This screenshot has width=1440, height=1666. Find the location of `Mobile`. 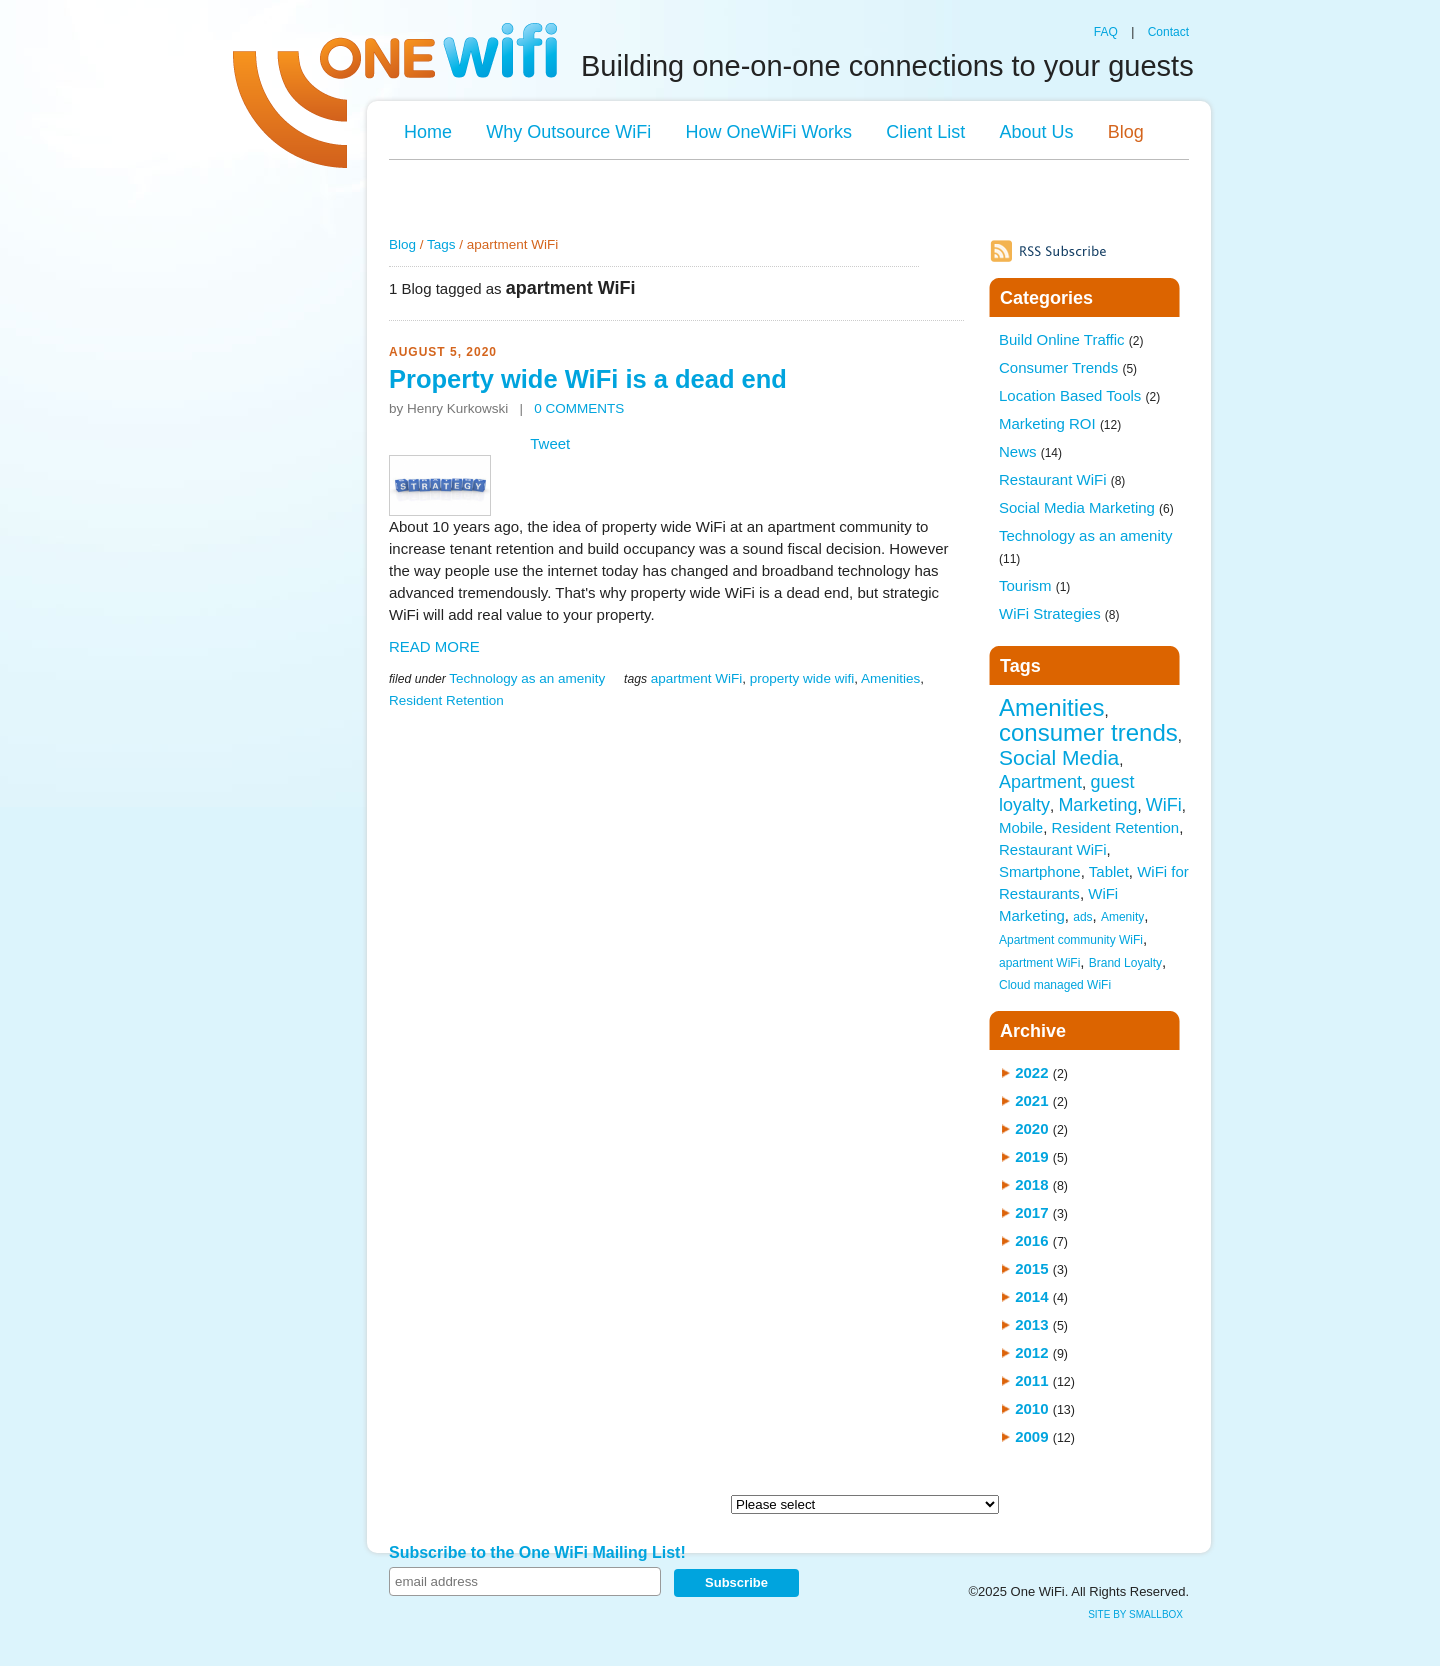

Mobile is located at coordinates (1021, 827).